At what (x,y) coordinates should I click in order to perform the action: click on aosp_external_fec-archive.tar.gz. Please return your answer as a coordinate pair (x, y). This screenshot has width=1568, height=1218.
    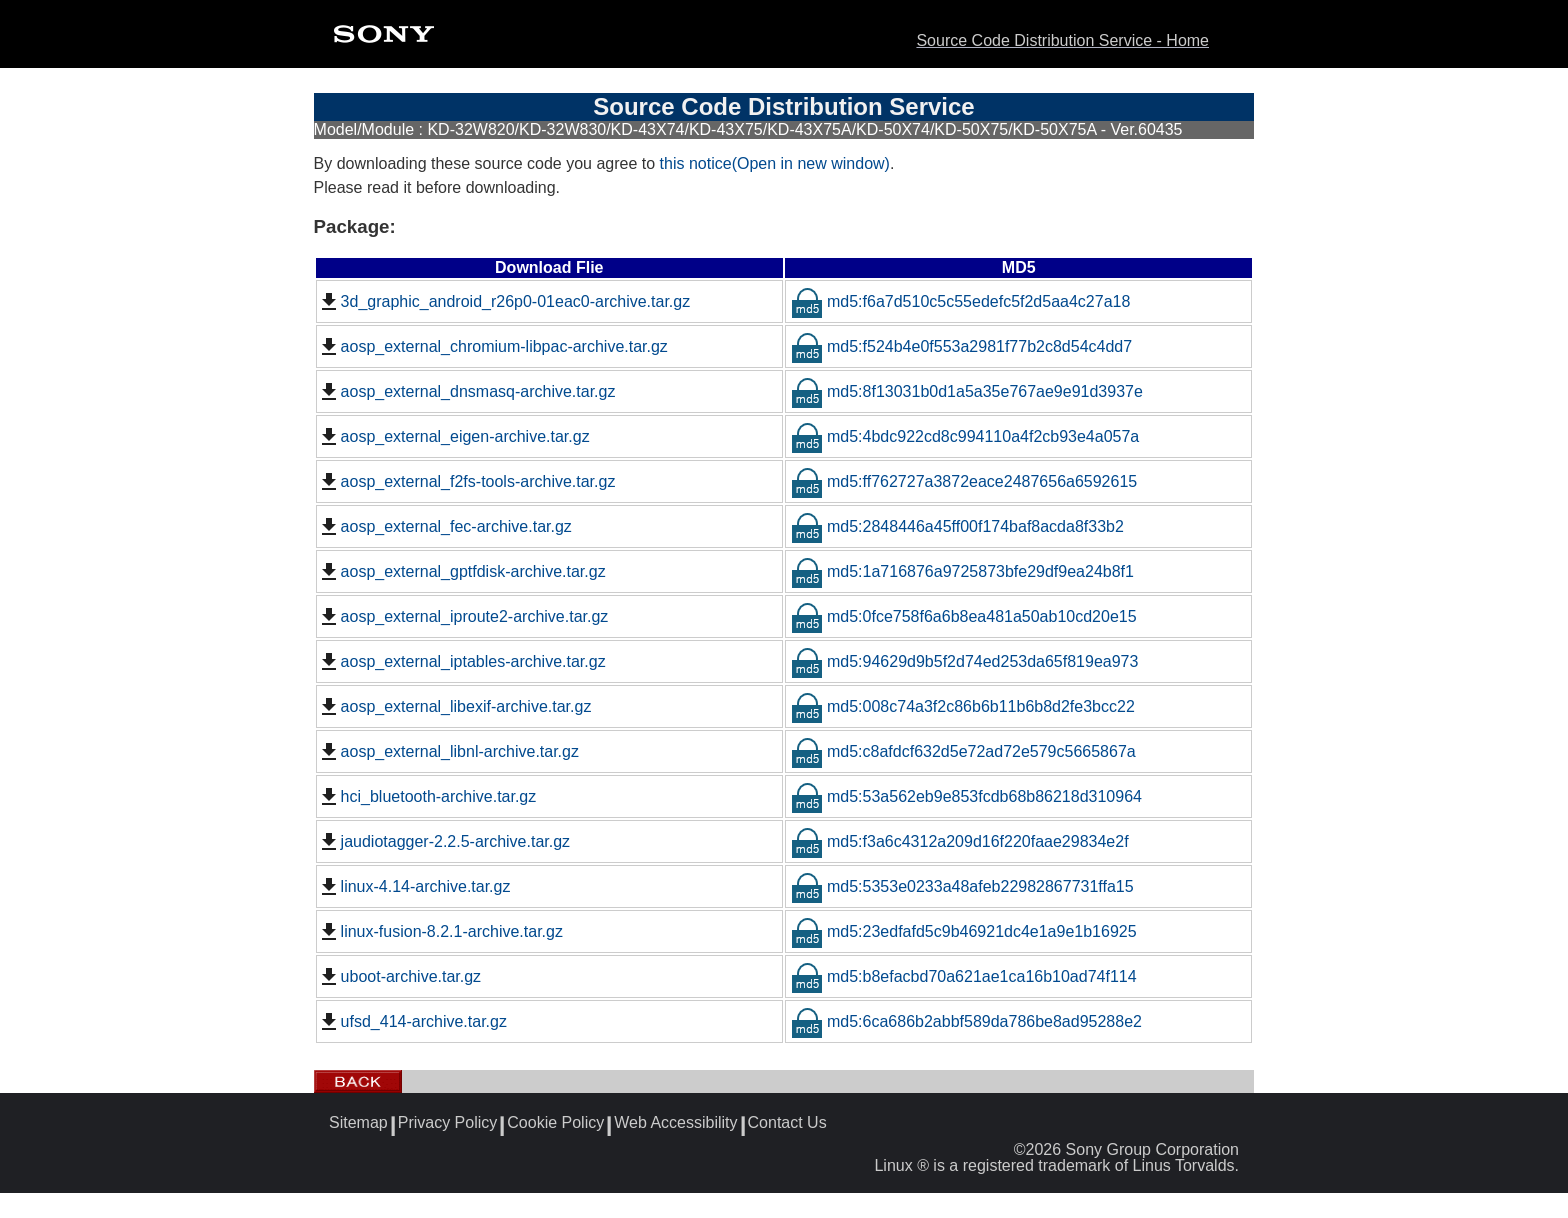
    Looking at the image, I should click on (444, 527).